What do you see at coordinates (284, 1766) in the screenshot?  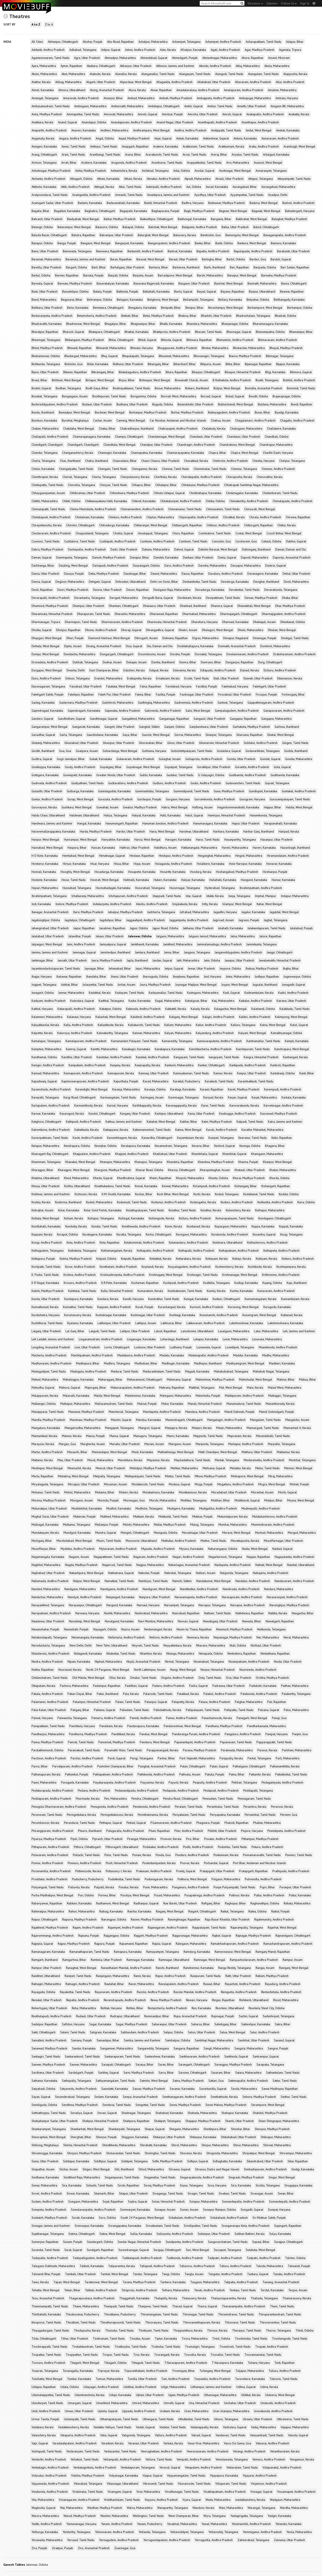 I see `Pathanamthitta, Kerala` at bounding box center [284, 1766].